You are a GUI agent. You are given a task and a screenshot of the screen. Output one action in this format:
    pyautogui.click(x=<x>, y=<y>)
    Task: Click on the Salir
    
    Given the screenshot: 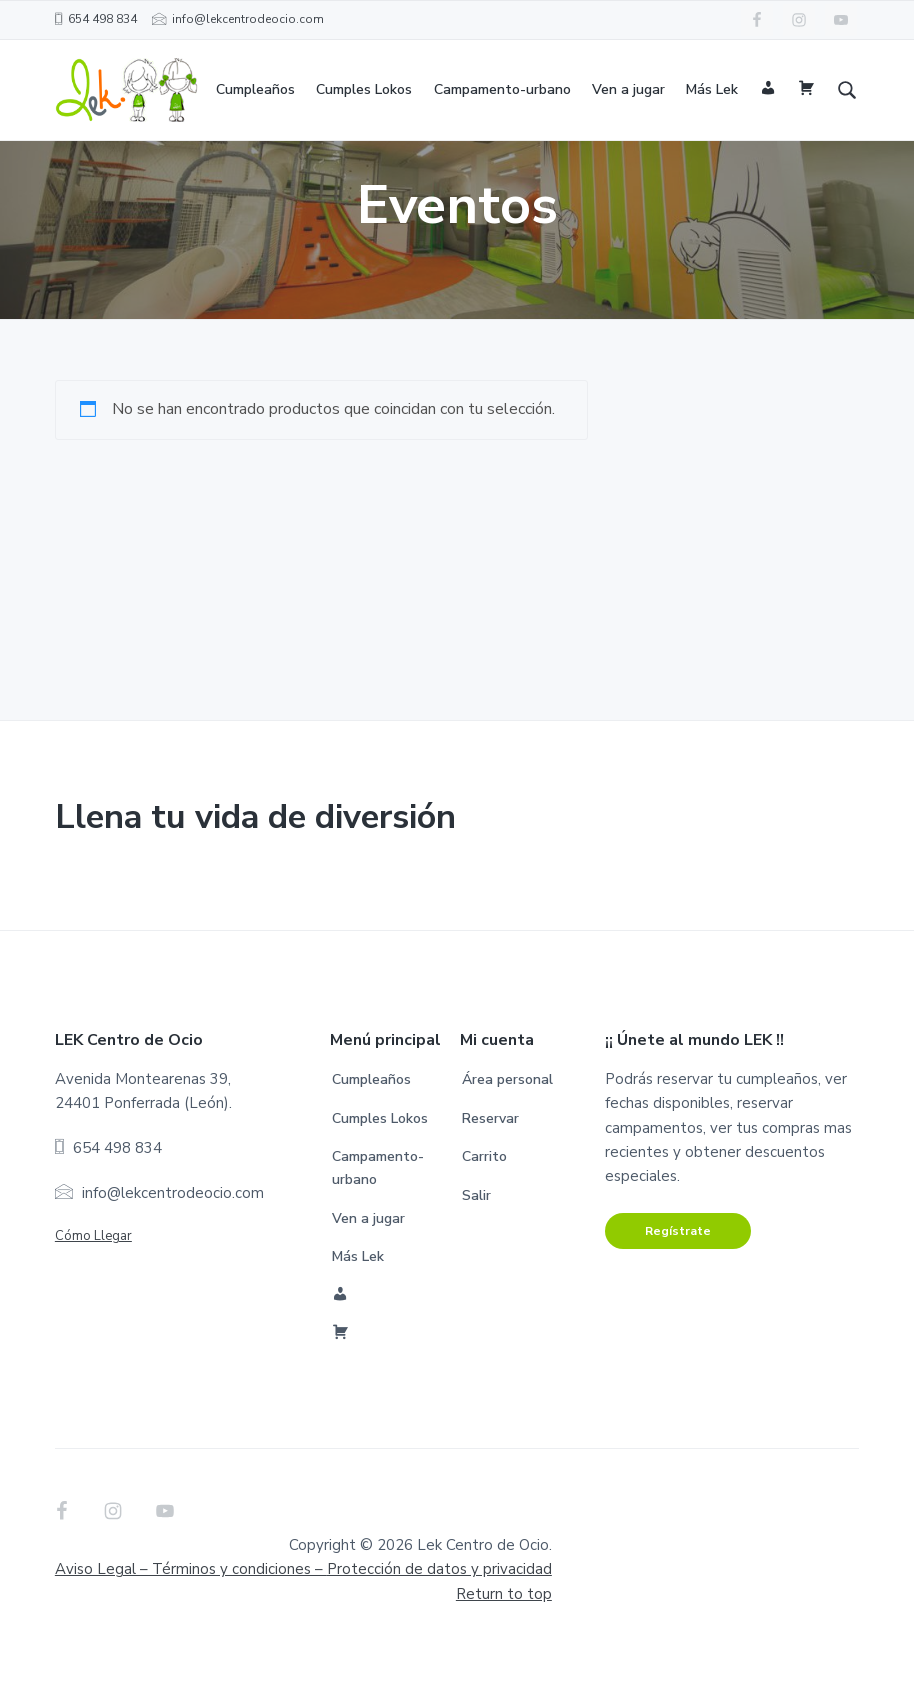 What is the action you would take?
    pyautogui.click(x=476, y=1244)
    